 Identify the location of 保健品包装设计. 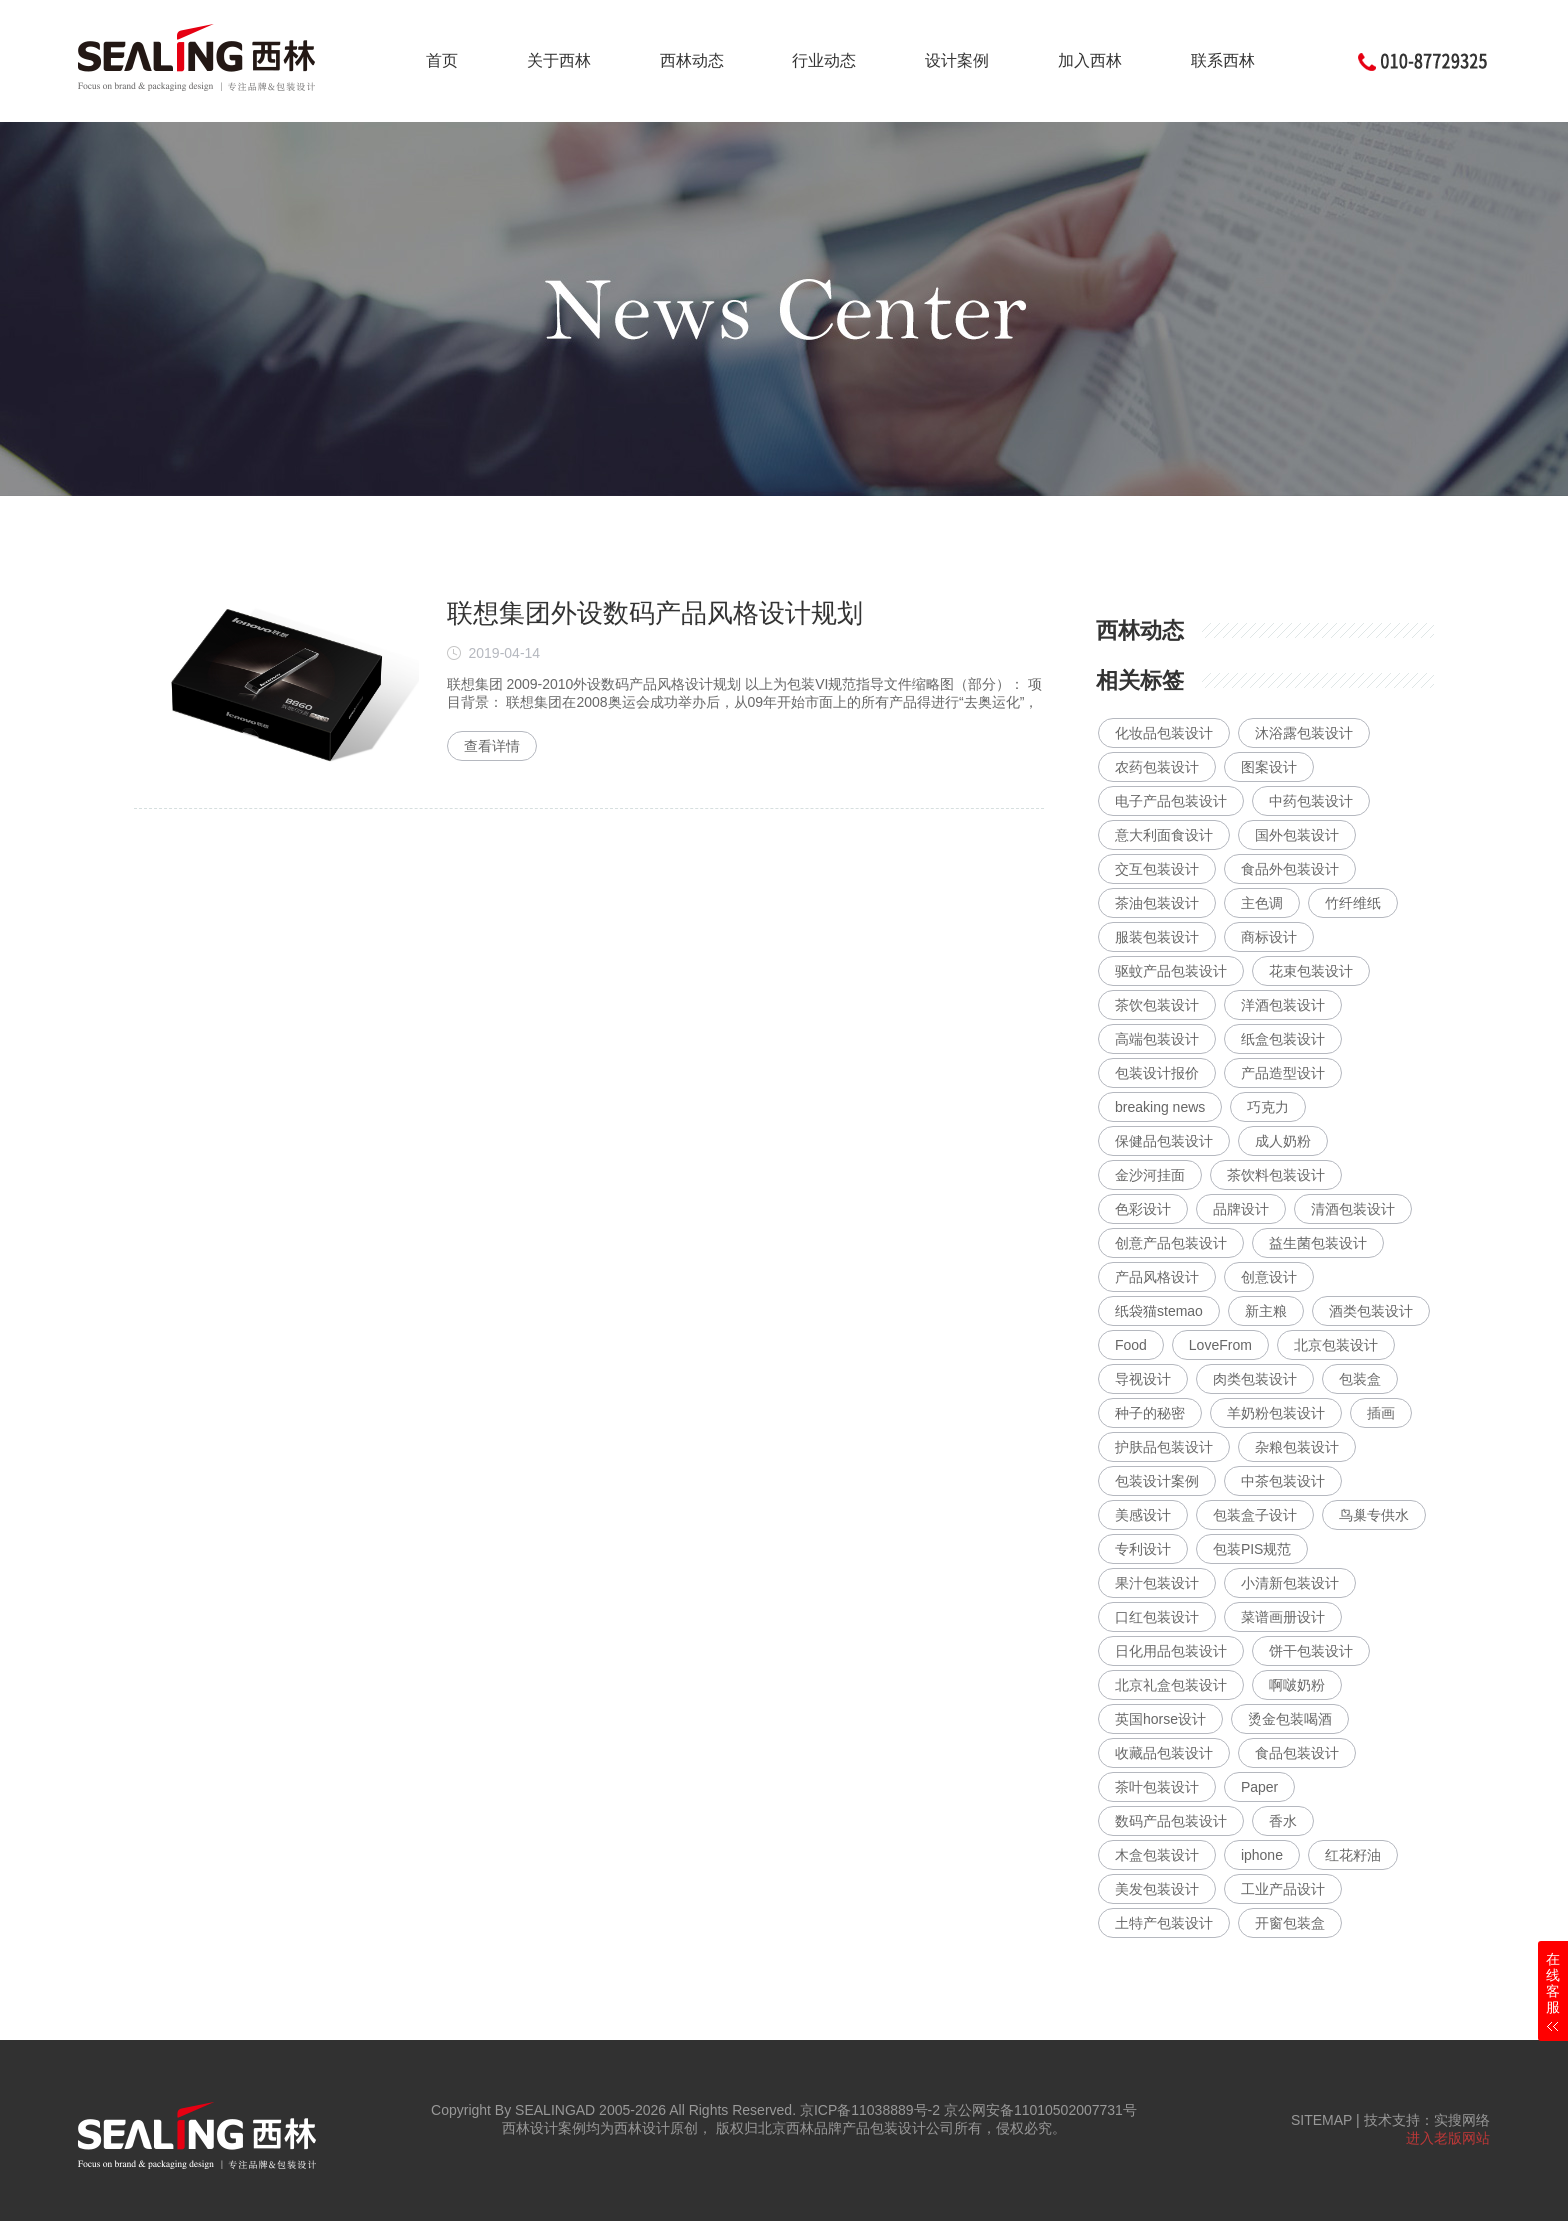
(1164, 1141).